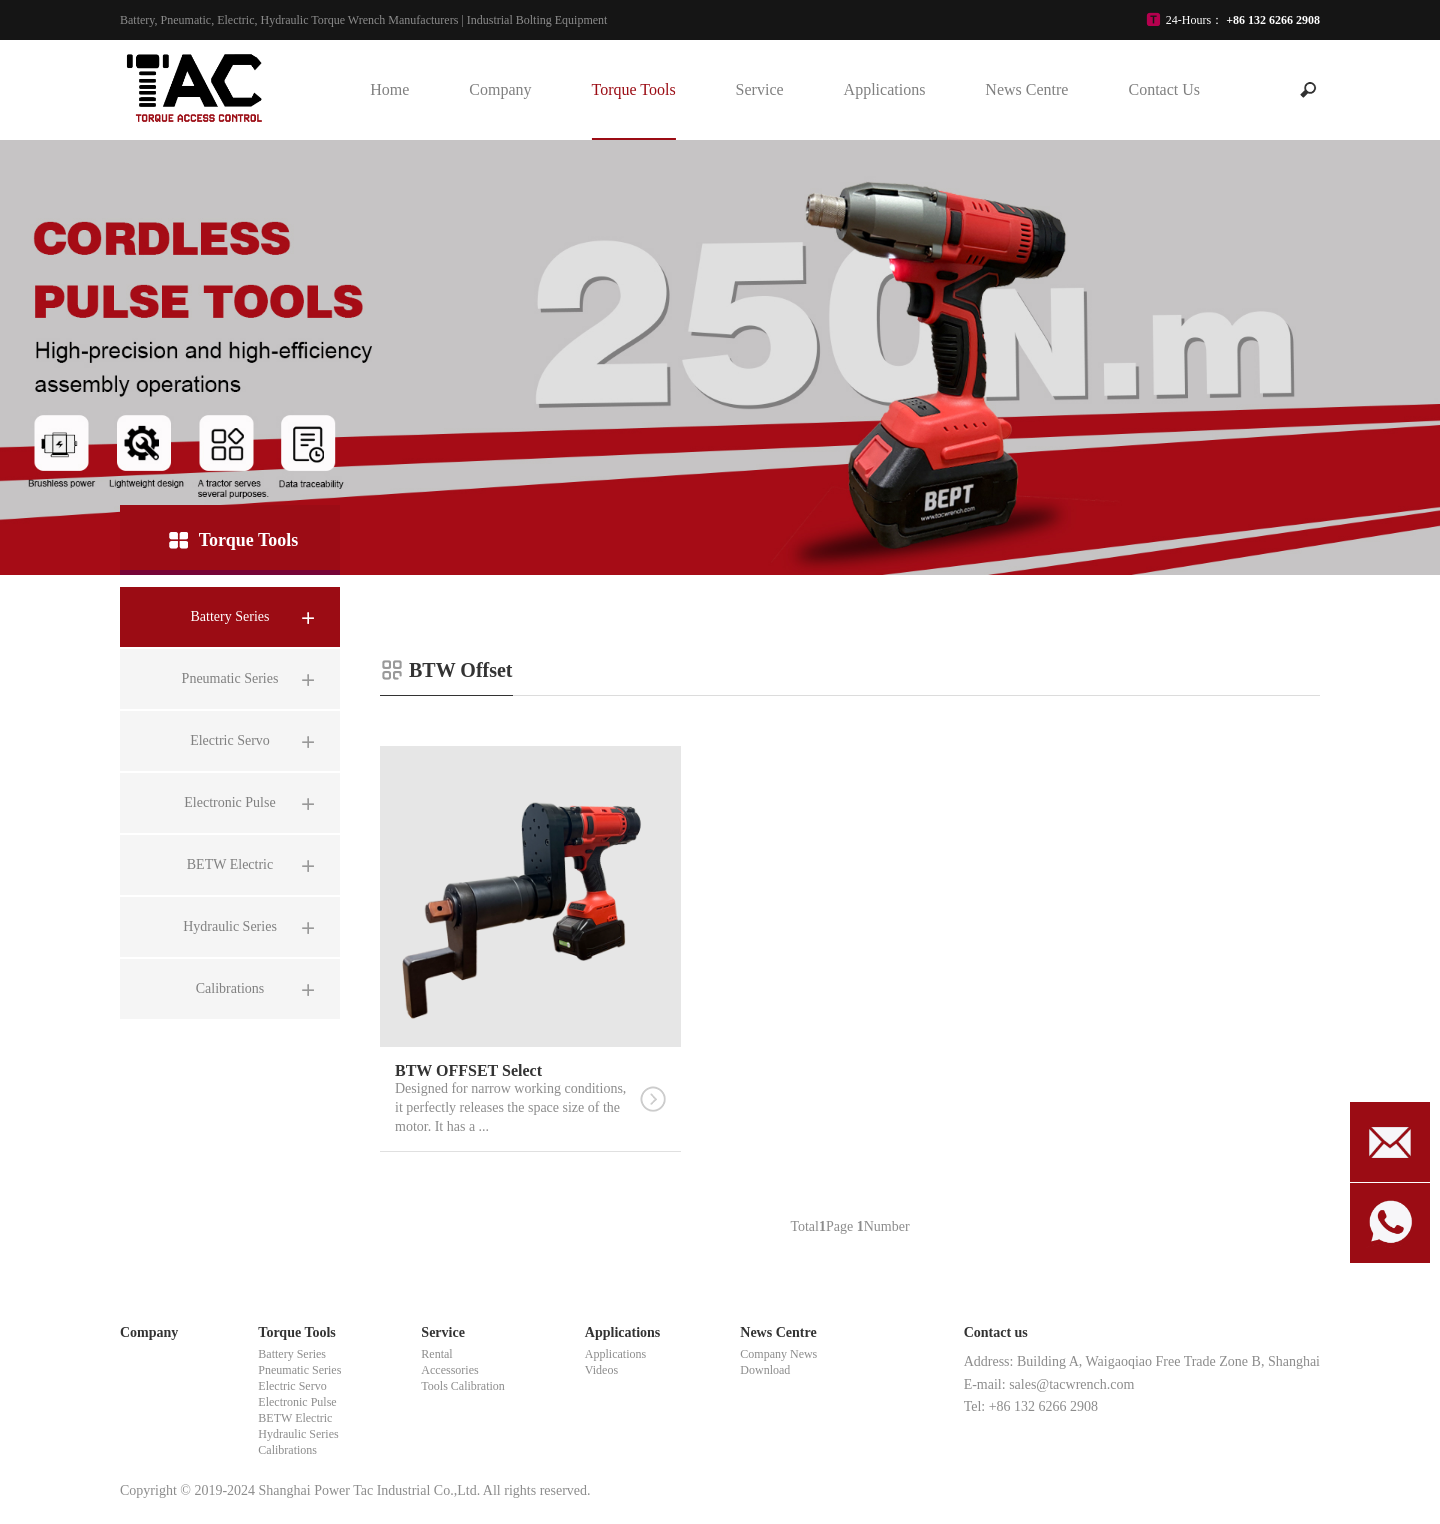  What do you see at coordinates (885, 89) in the screenshot?
I see `Applications` at bounding box center [885, 89].